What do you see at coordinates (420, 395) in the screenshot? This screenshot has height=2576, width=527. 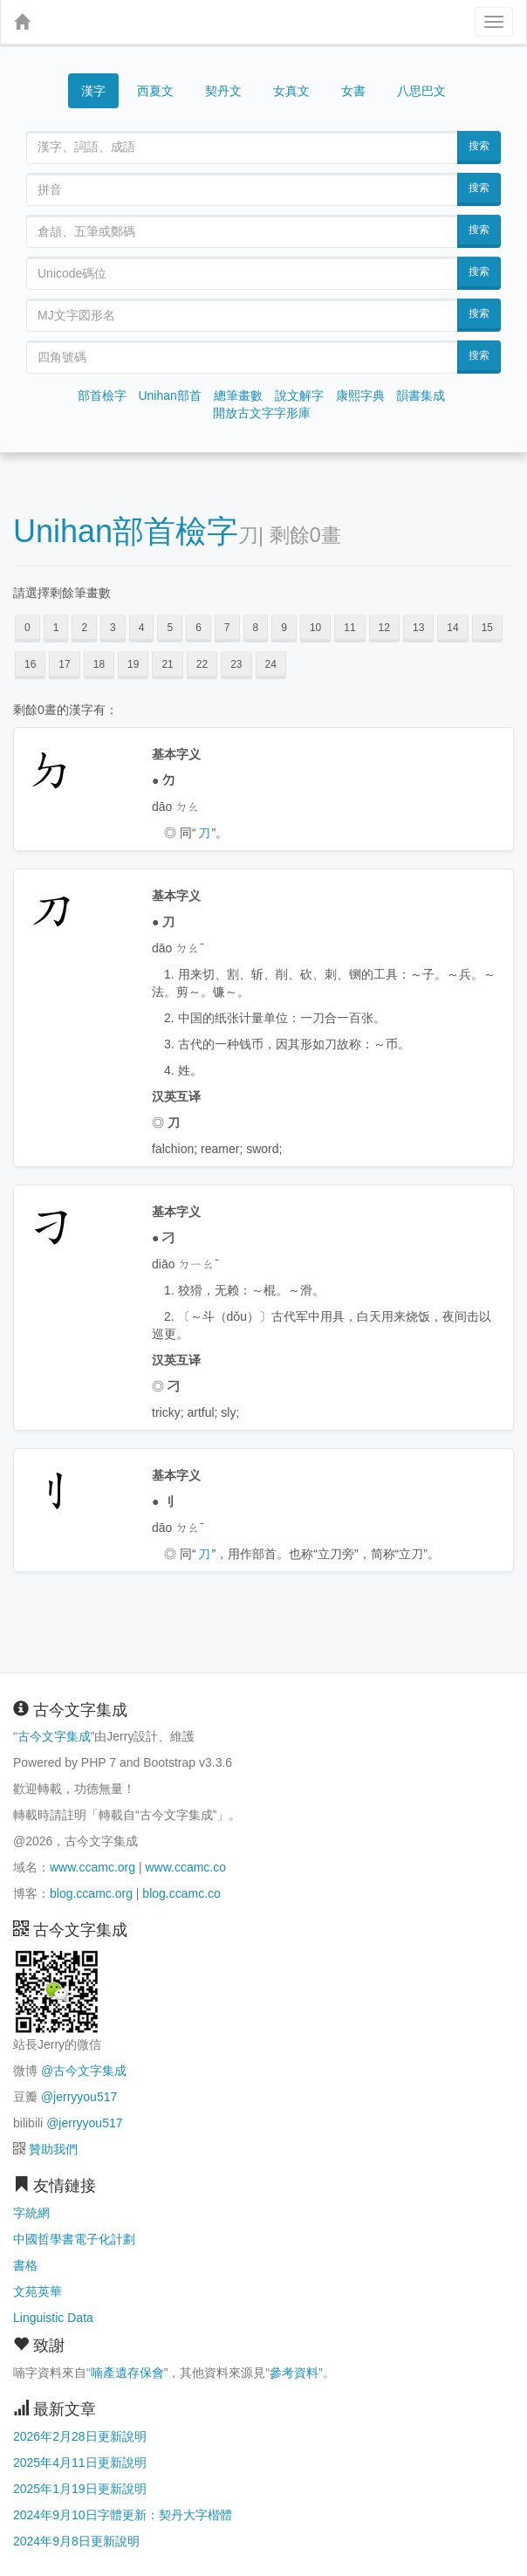 I see `韻書集成` at bounding box center [420, 395].